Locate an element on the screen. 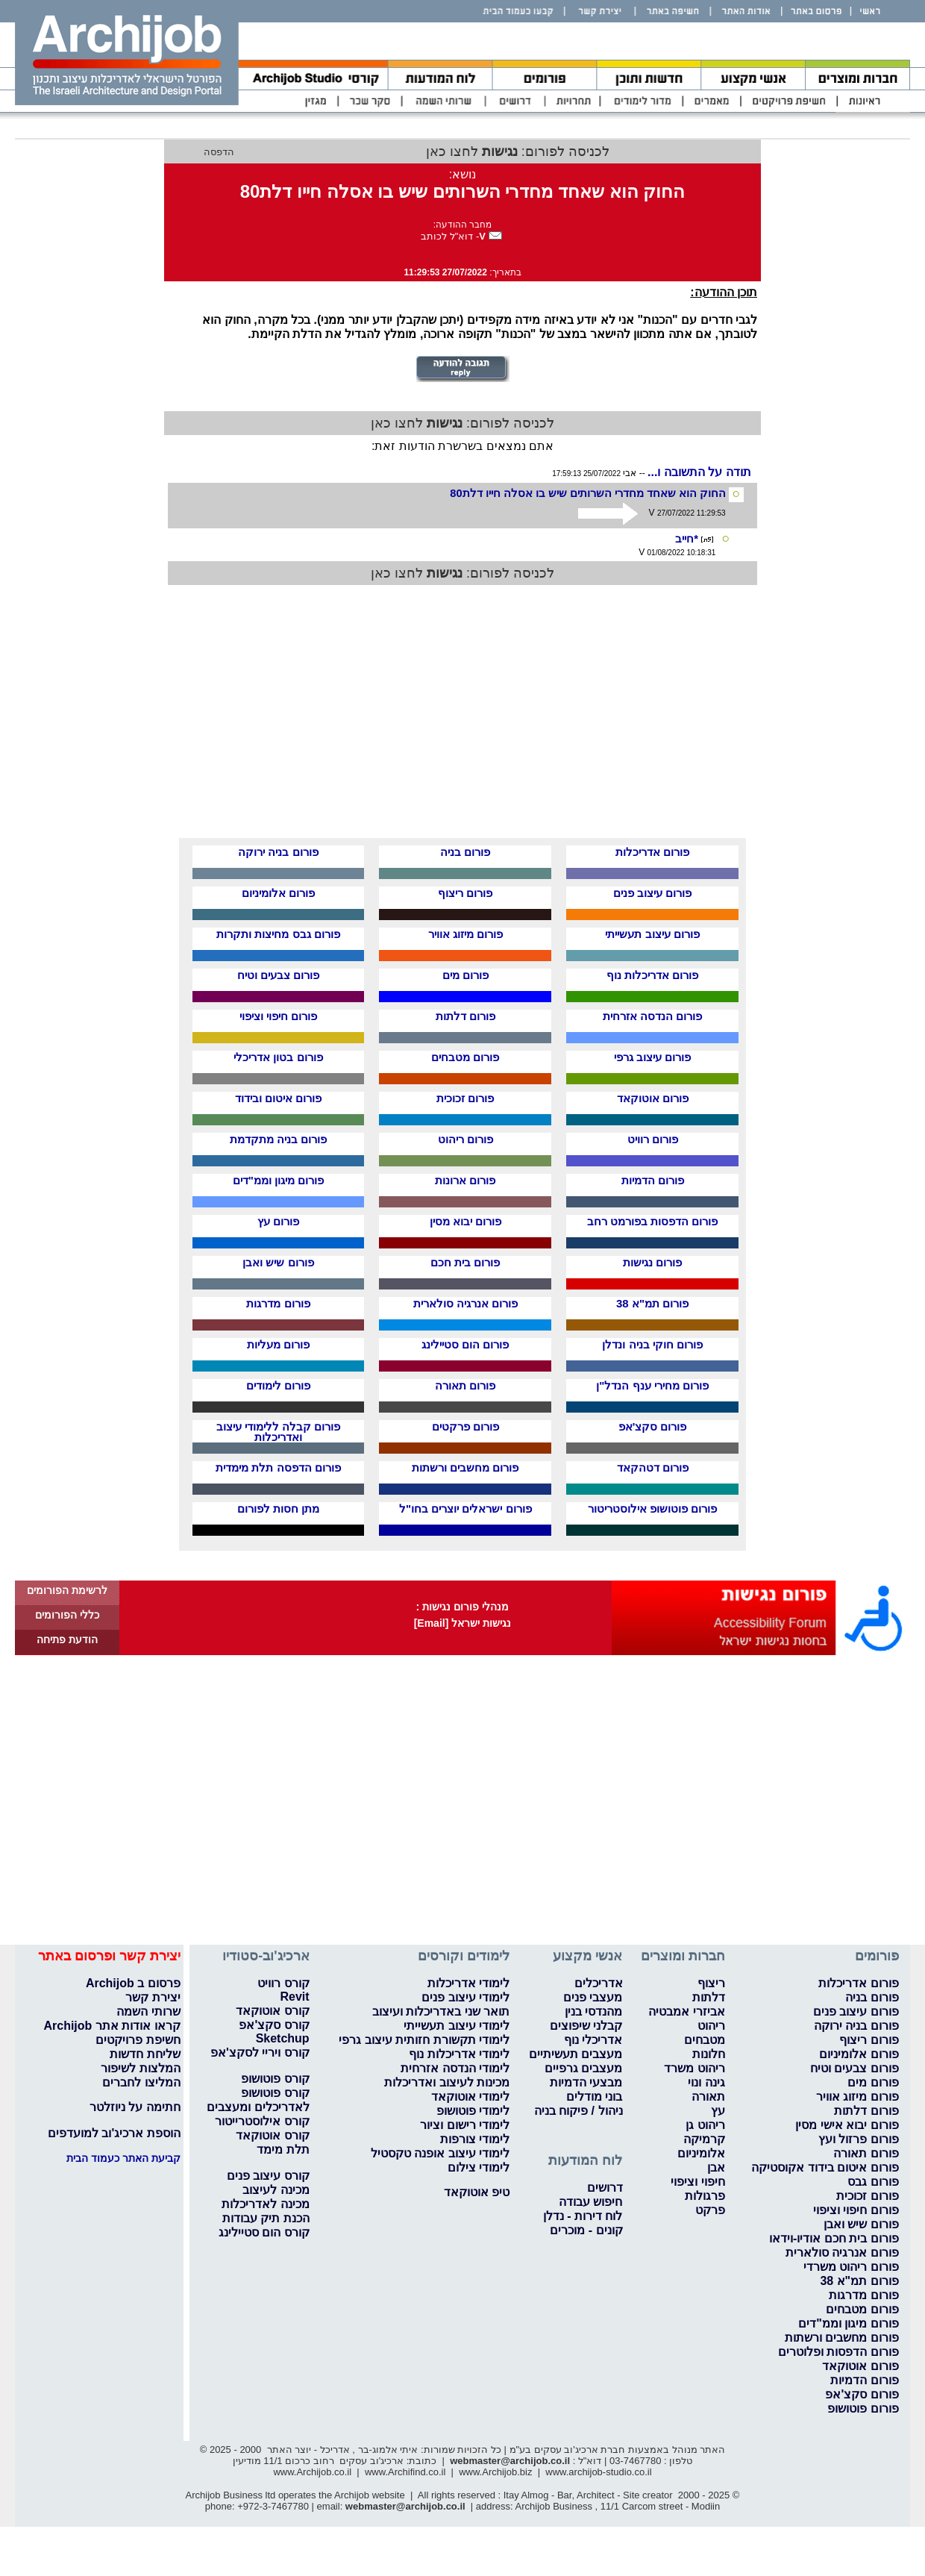 The height and width of the screenshot is (2576, 925). פורום תמ"א 38 is located at coordinates (652, 1303).